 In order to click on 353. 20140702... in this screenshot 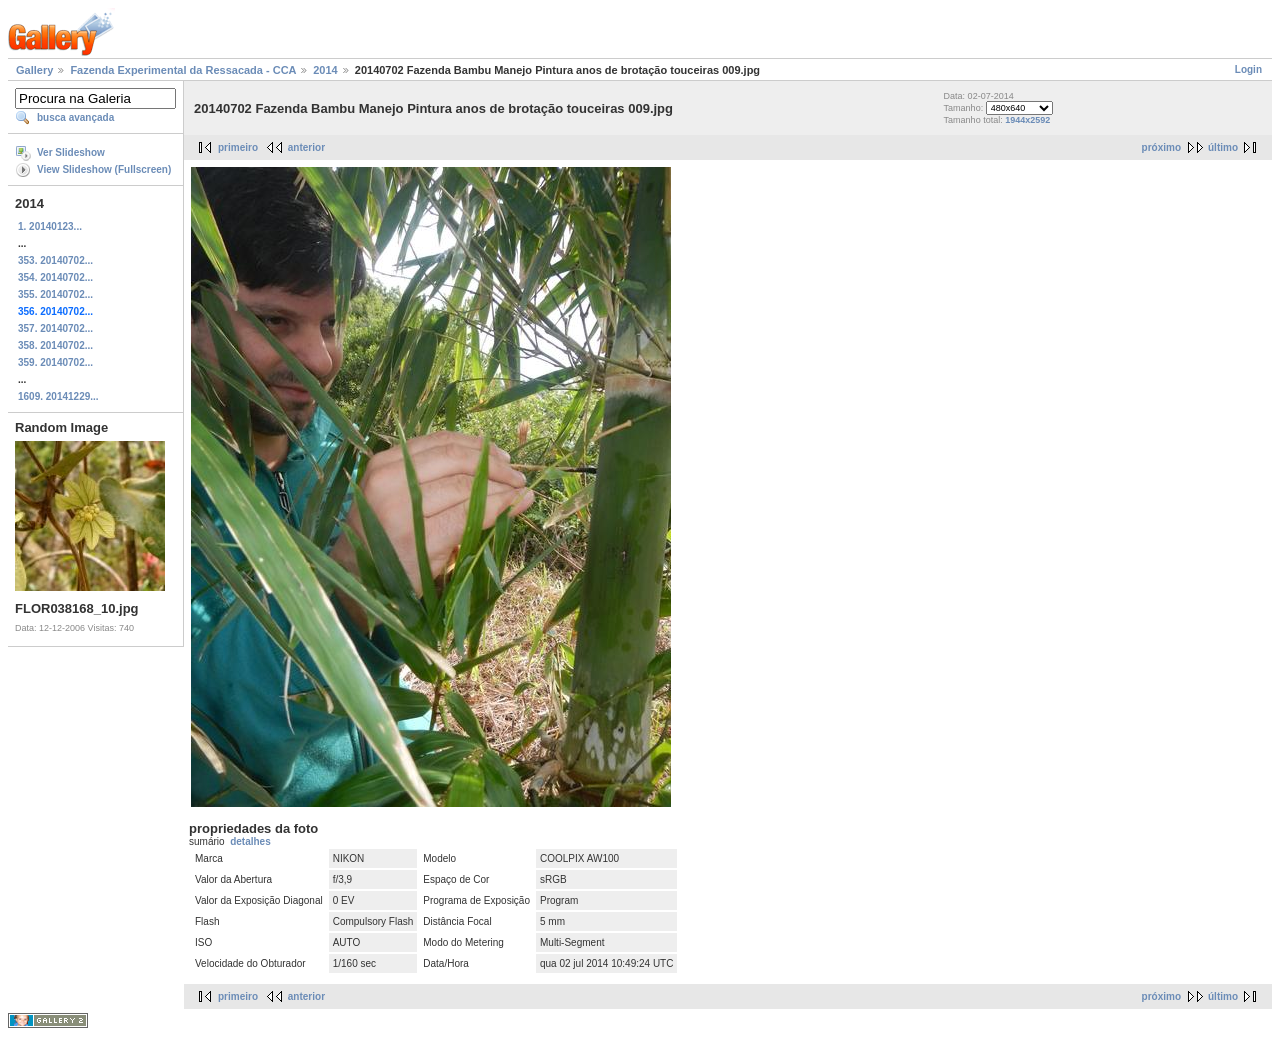, I will do `click(55, 260)`.